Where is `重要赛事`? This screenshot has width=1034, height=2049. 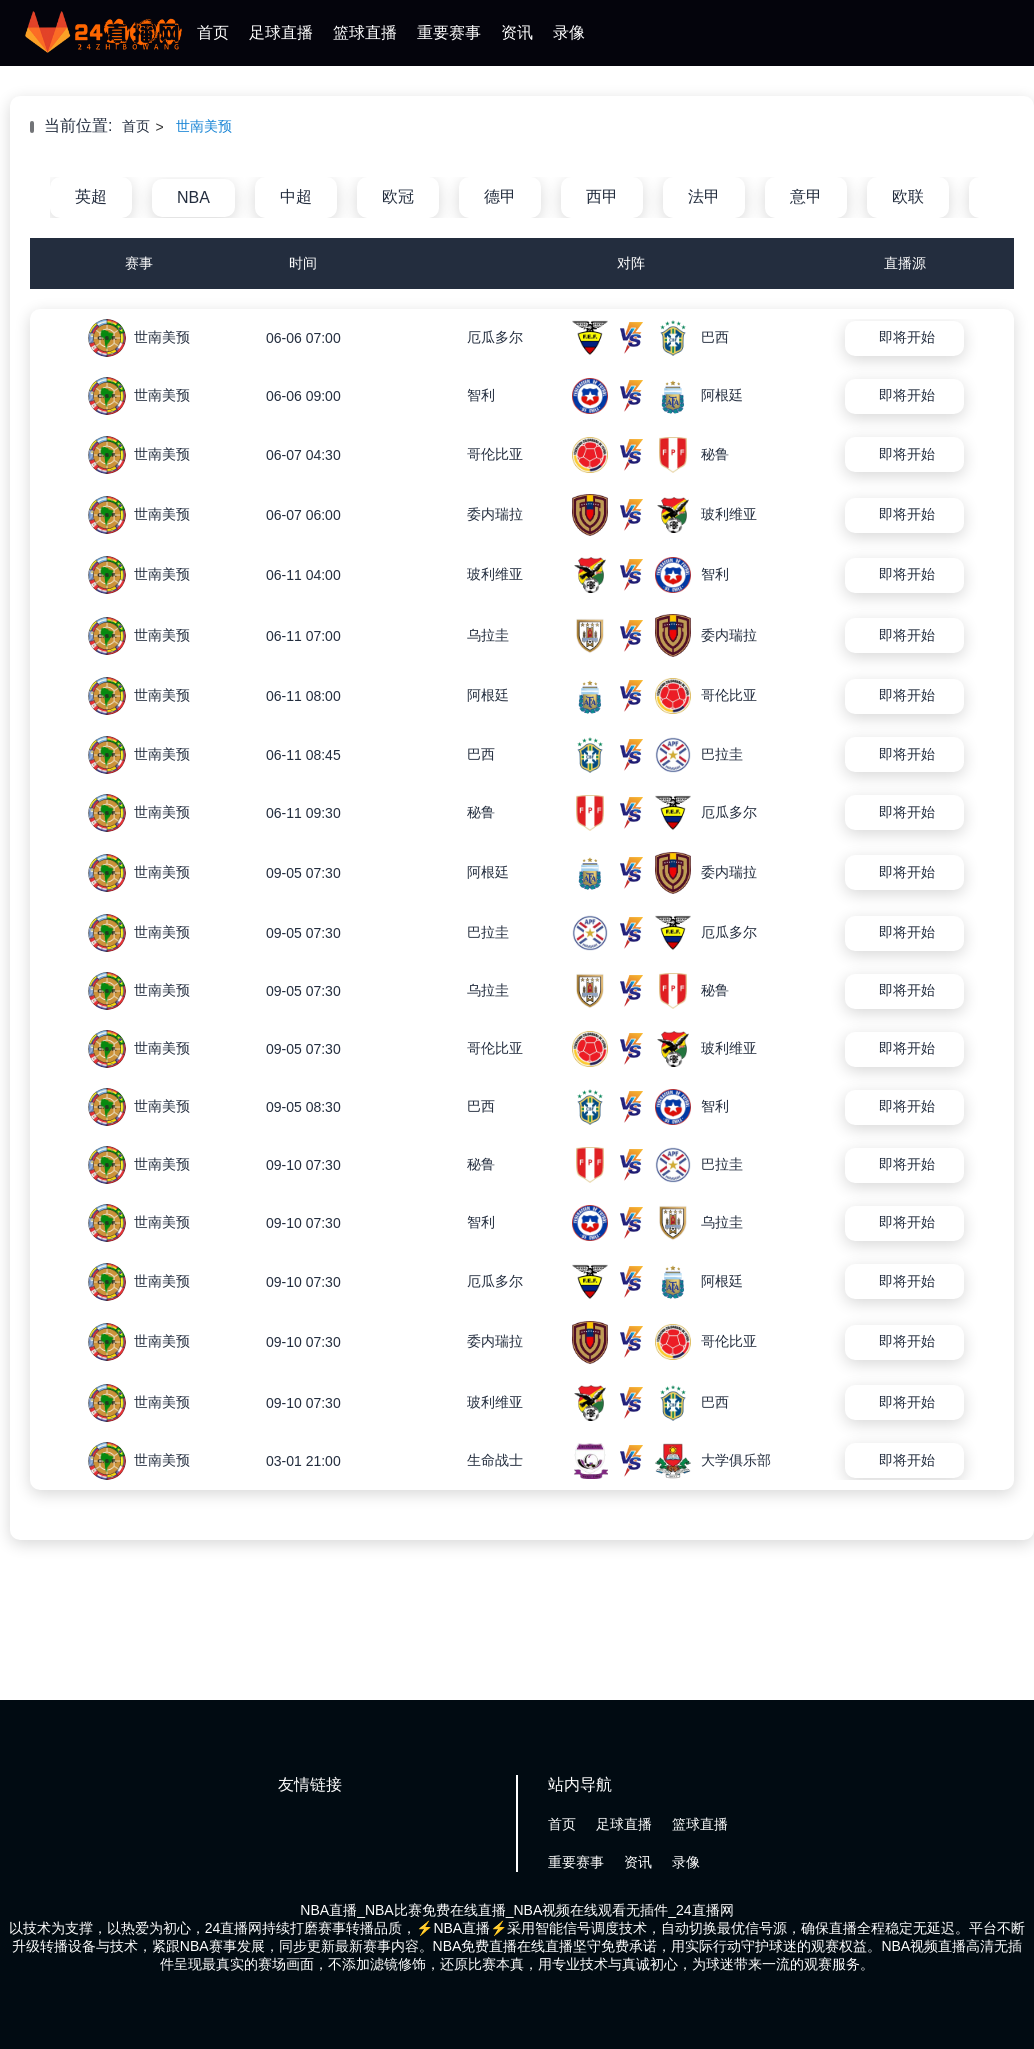 重要赛事 is located at coordinates (449, 32).